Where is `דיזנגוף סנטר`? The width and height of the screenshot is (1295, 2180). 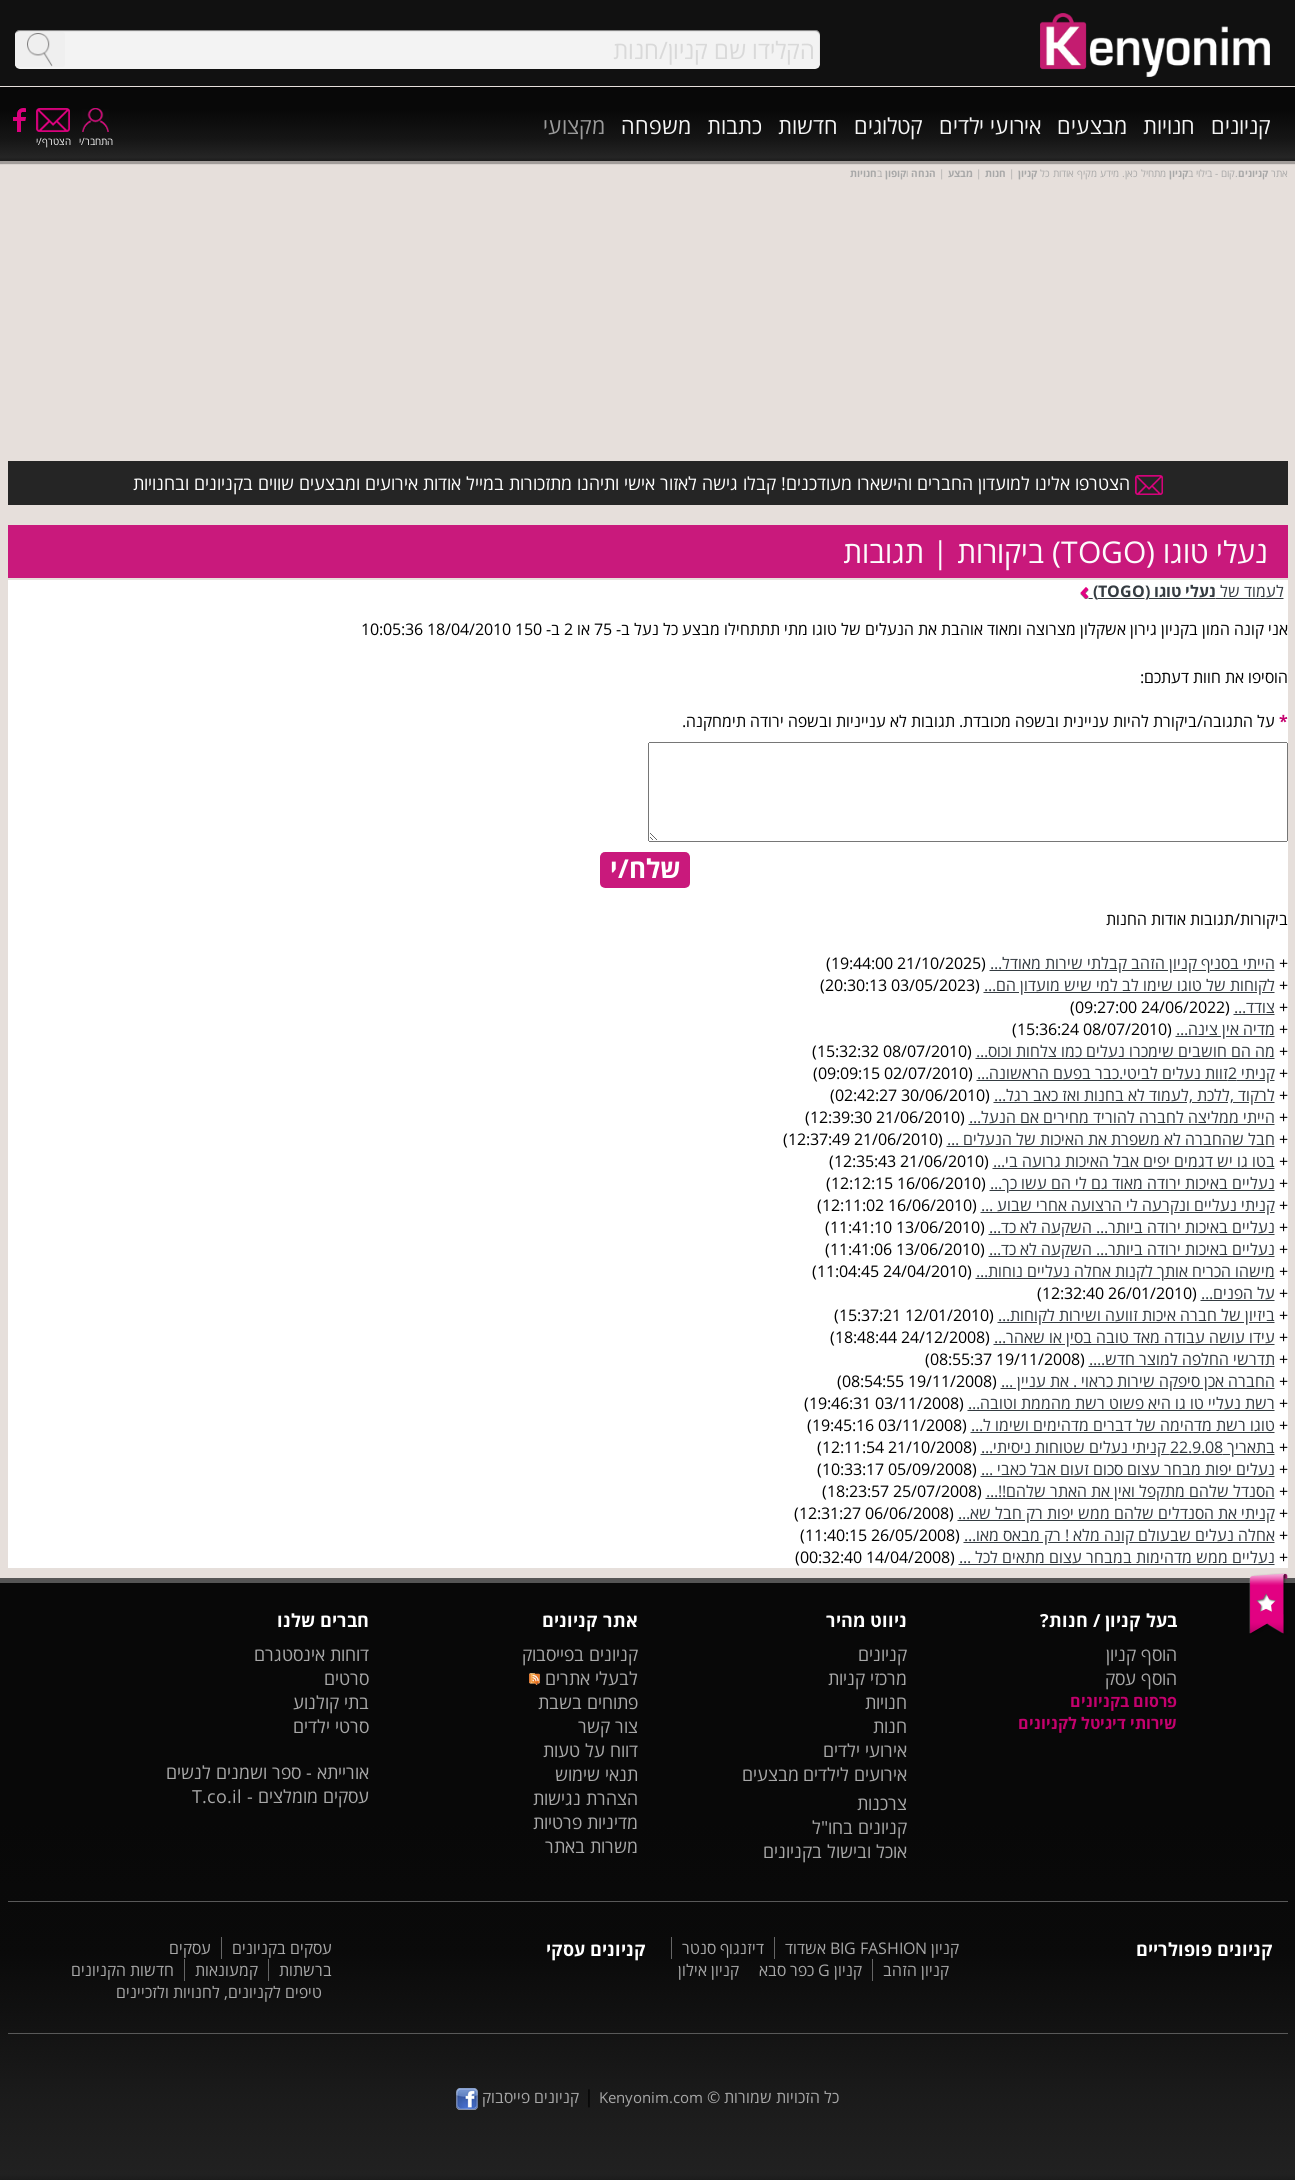 דיזנגוף סנטר is located at coordinates (723, 1948).